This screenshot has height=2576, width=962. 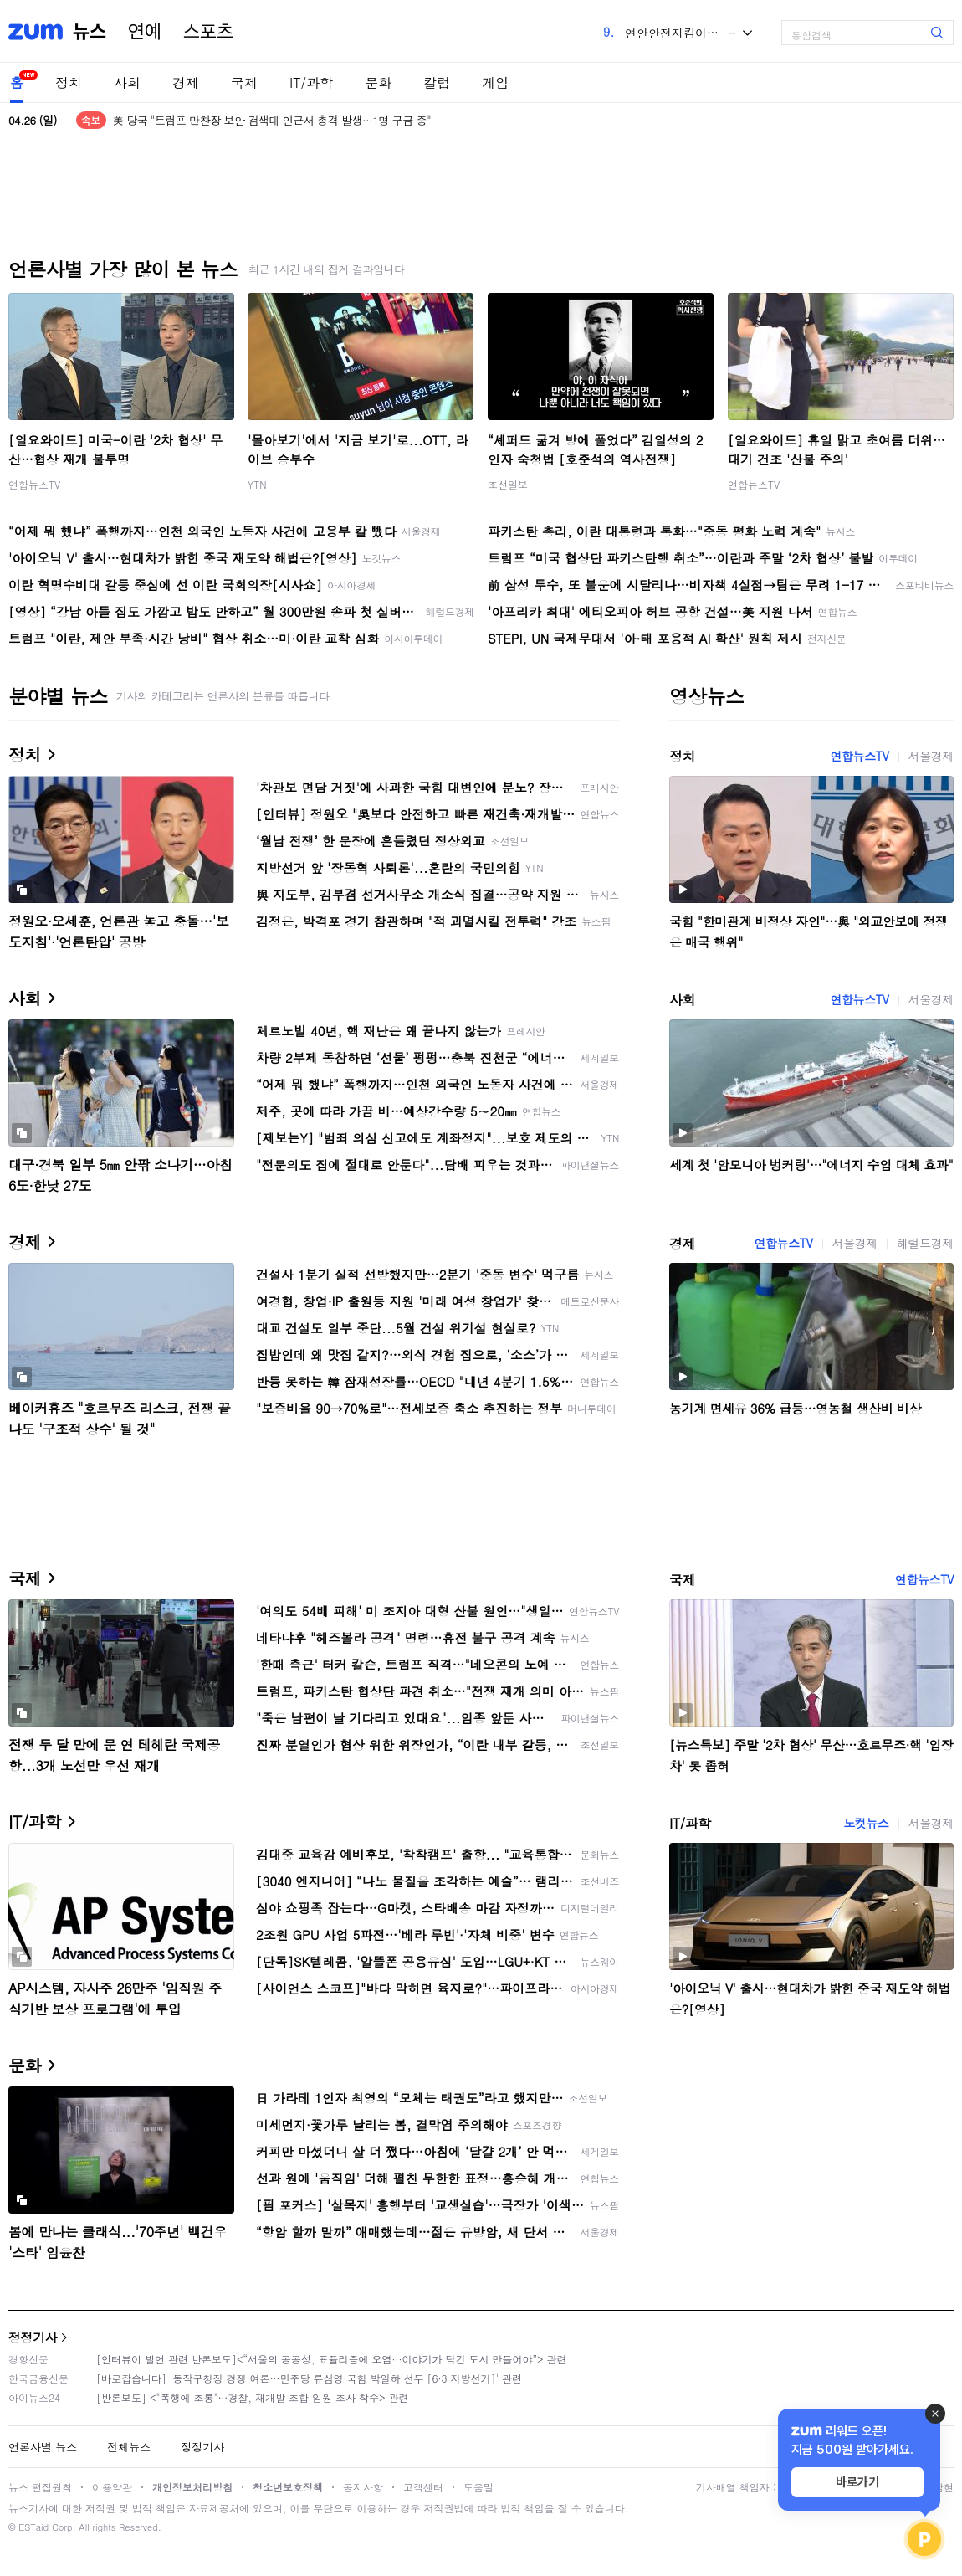 What do you see at coordinates (33, 2527) in the screenshot?
I see `ESTaid` at bounding box center [33, 2527].